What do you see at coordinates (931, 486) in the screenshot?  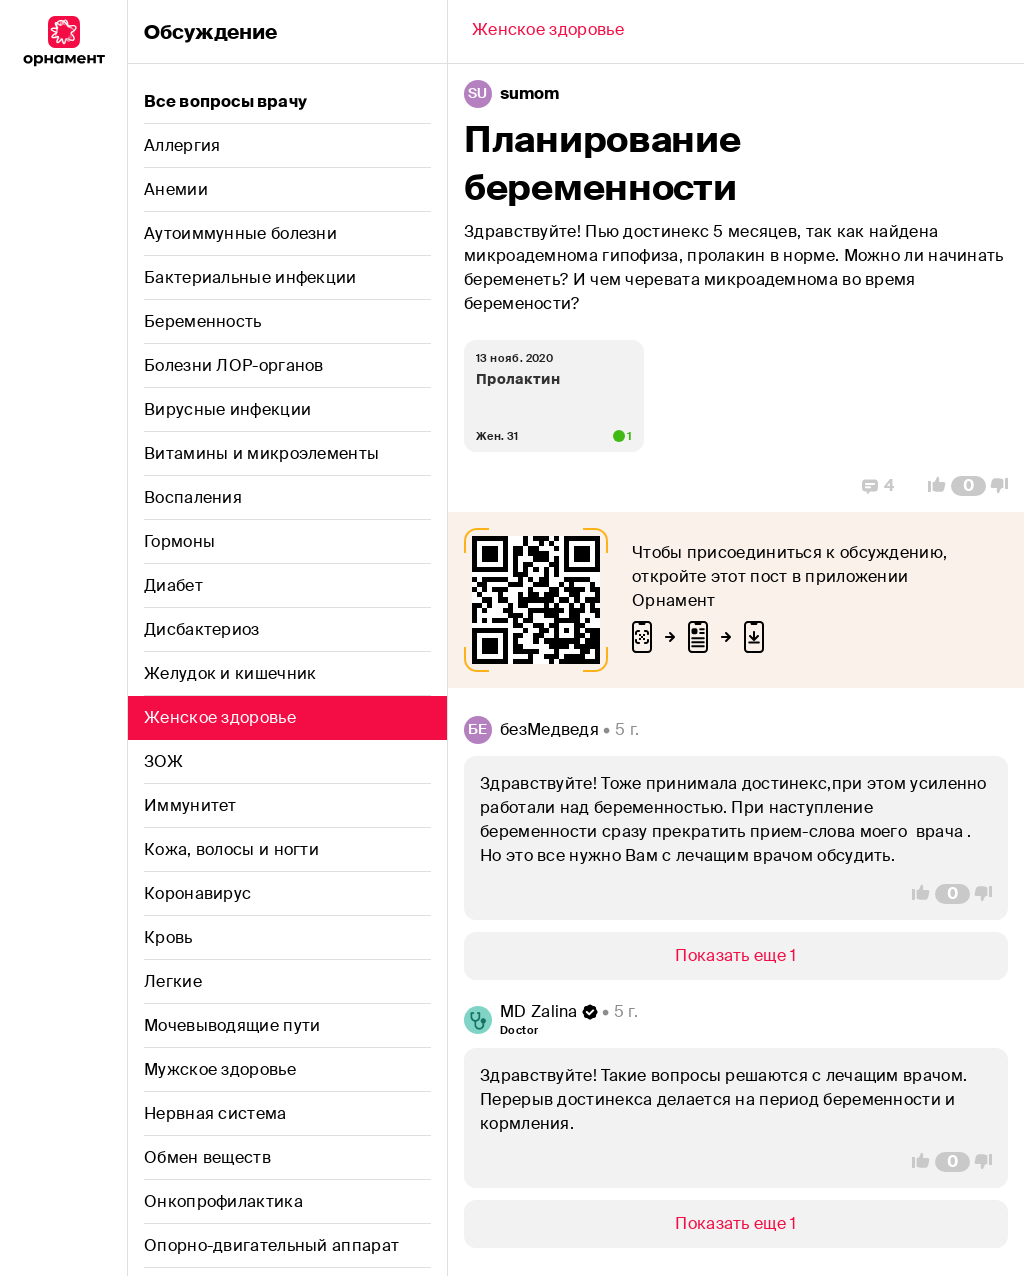 I see `[Vote Up]` at bounding box center [931, 486].